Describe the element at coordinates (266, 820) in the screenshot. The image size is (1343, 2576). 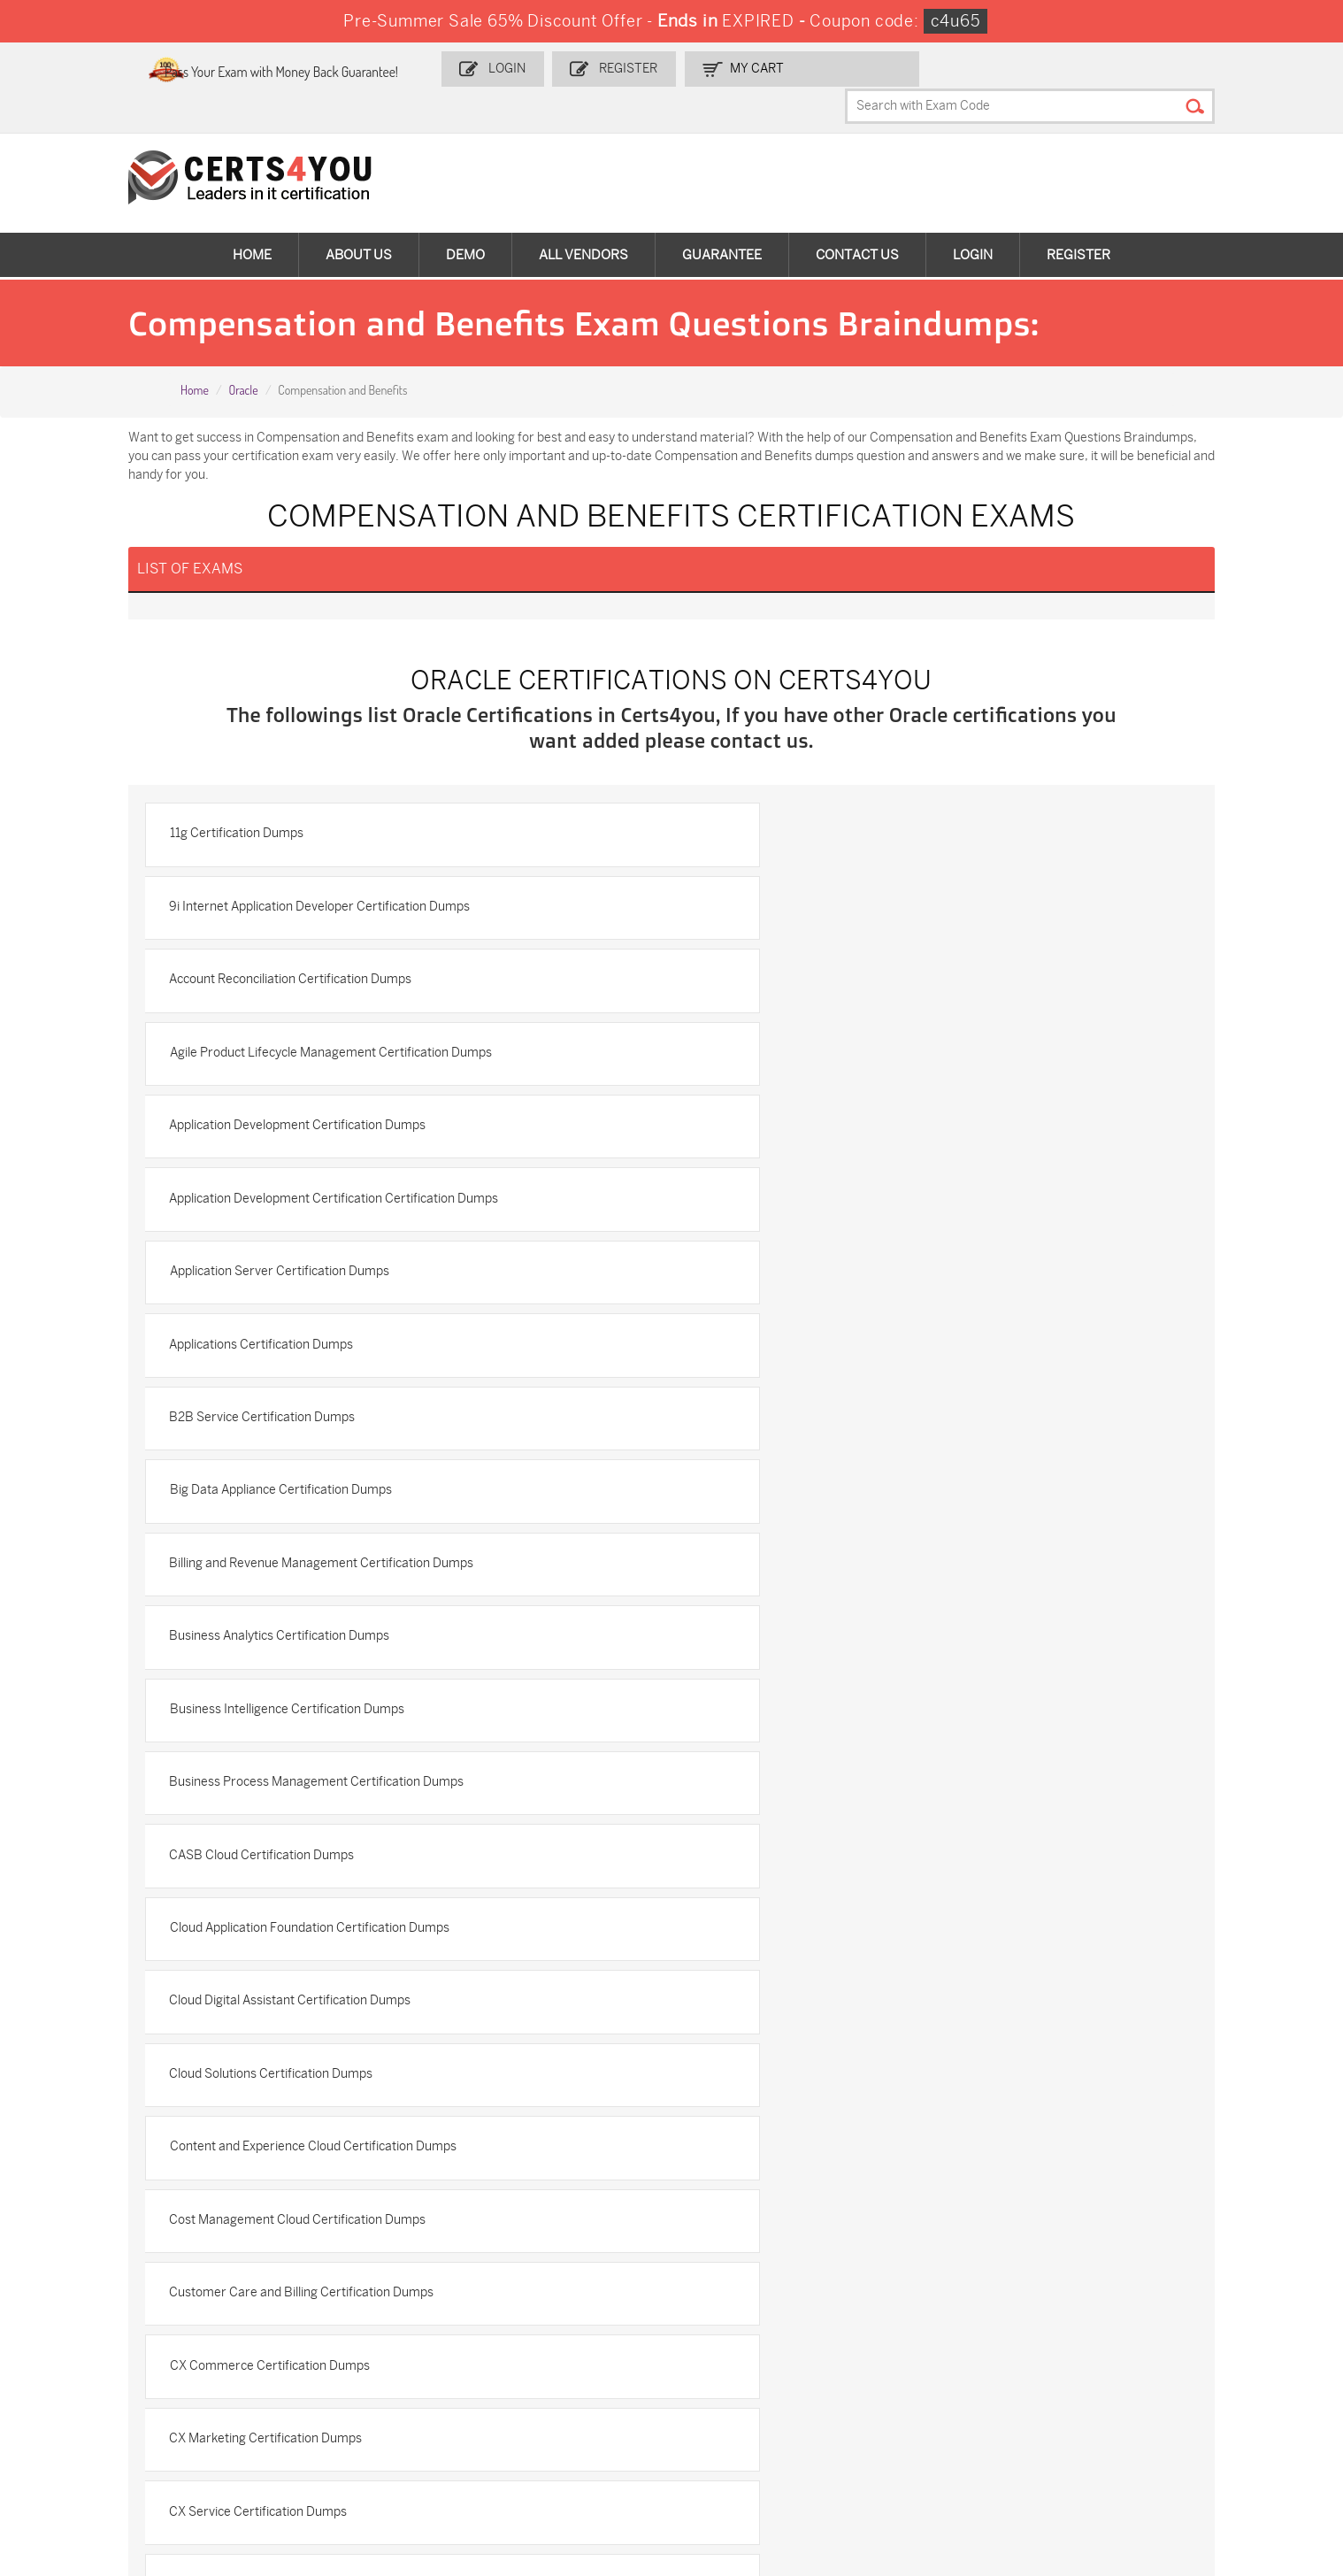
I see `11g Certification Dumps` at that location.